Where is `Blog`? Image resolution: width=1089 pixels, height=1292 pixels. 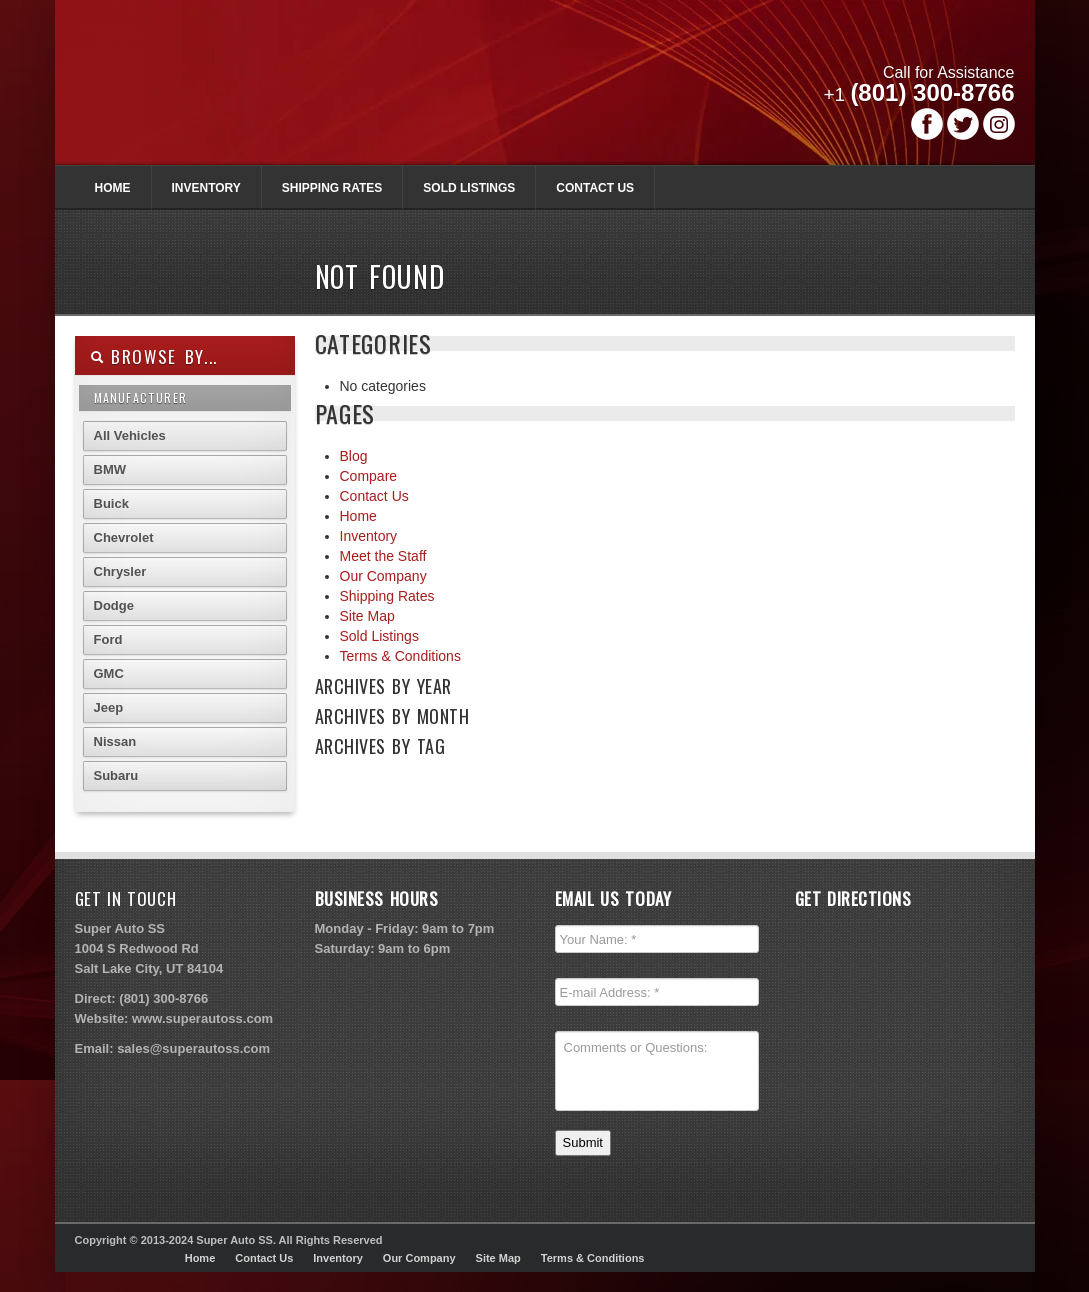 Blog is located at coordinates (354, 456).